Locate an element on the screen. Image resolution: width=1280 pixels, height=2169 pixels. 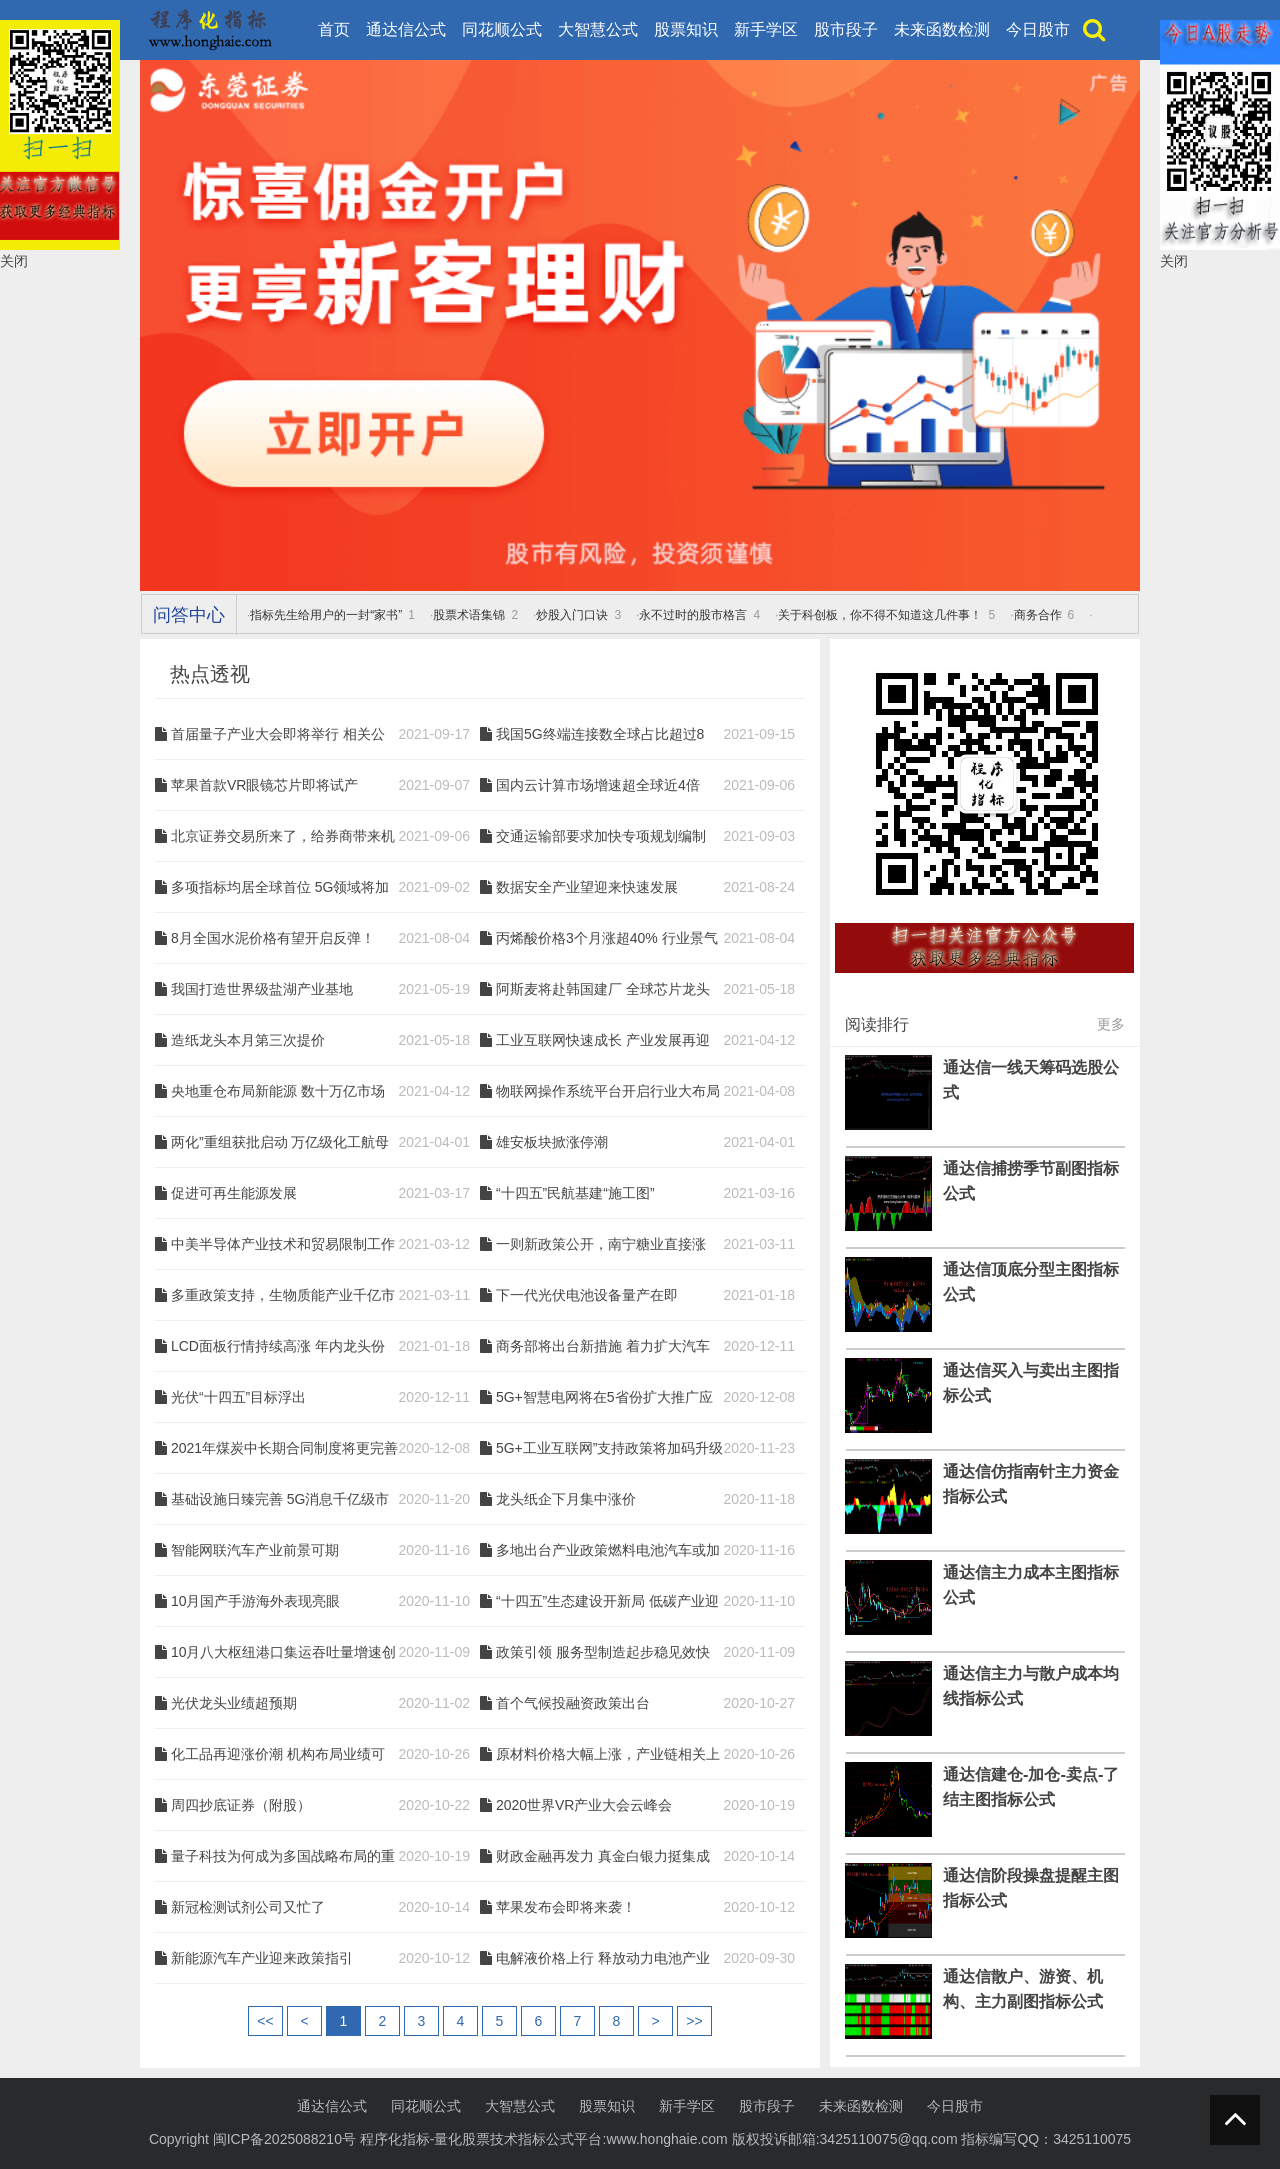
基础设施日臻完善 5G消息千亿级市场可期 is located at coordinates (280, 1500).